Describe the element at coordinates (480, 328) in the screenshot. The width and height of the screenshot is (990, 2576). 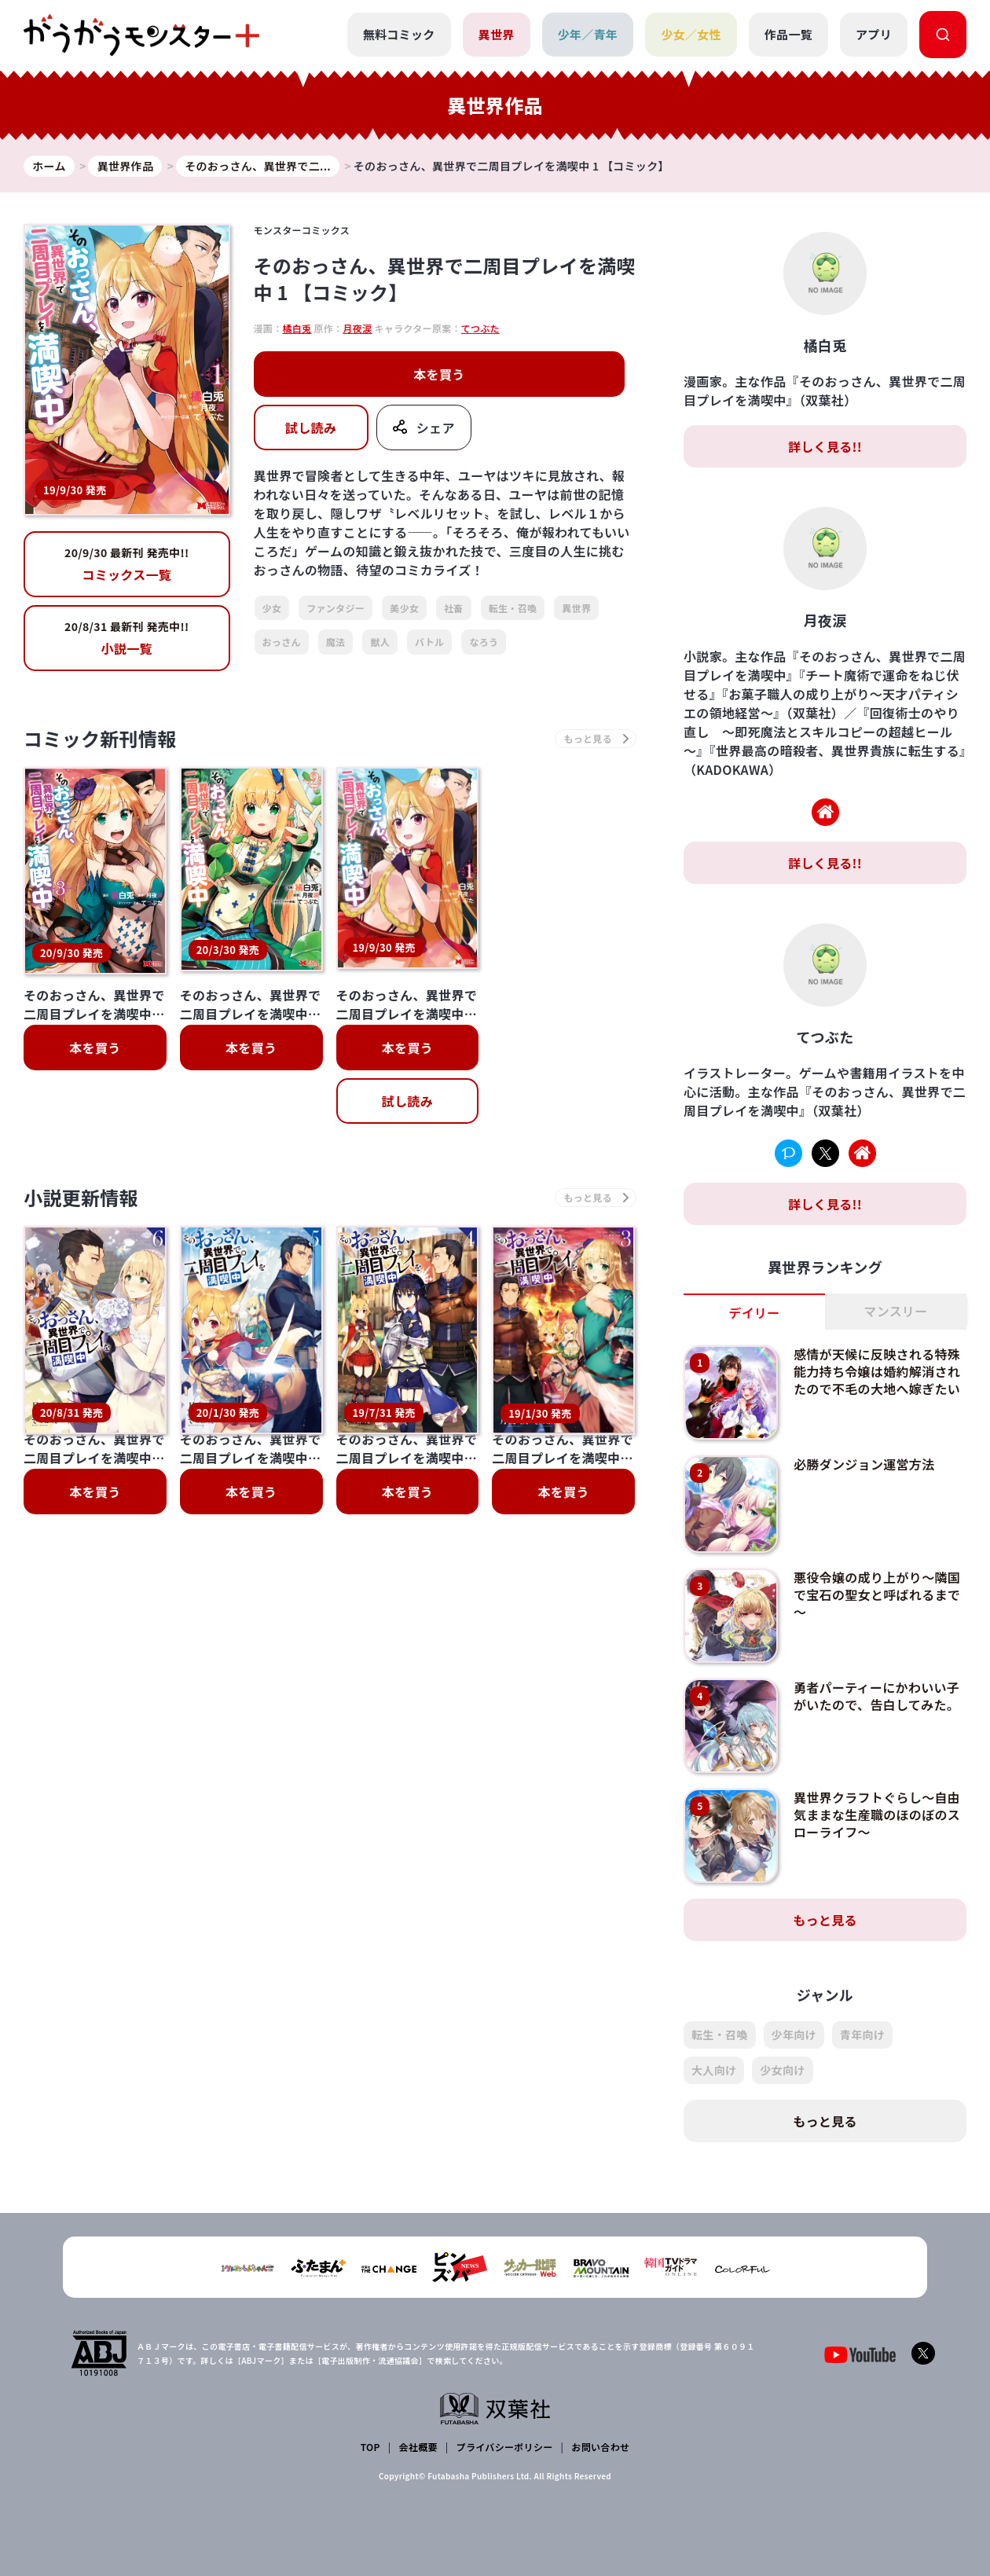
I see `てつぶた` at that location.